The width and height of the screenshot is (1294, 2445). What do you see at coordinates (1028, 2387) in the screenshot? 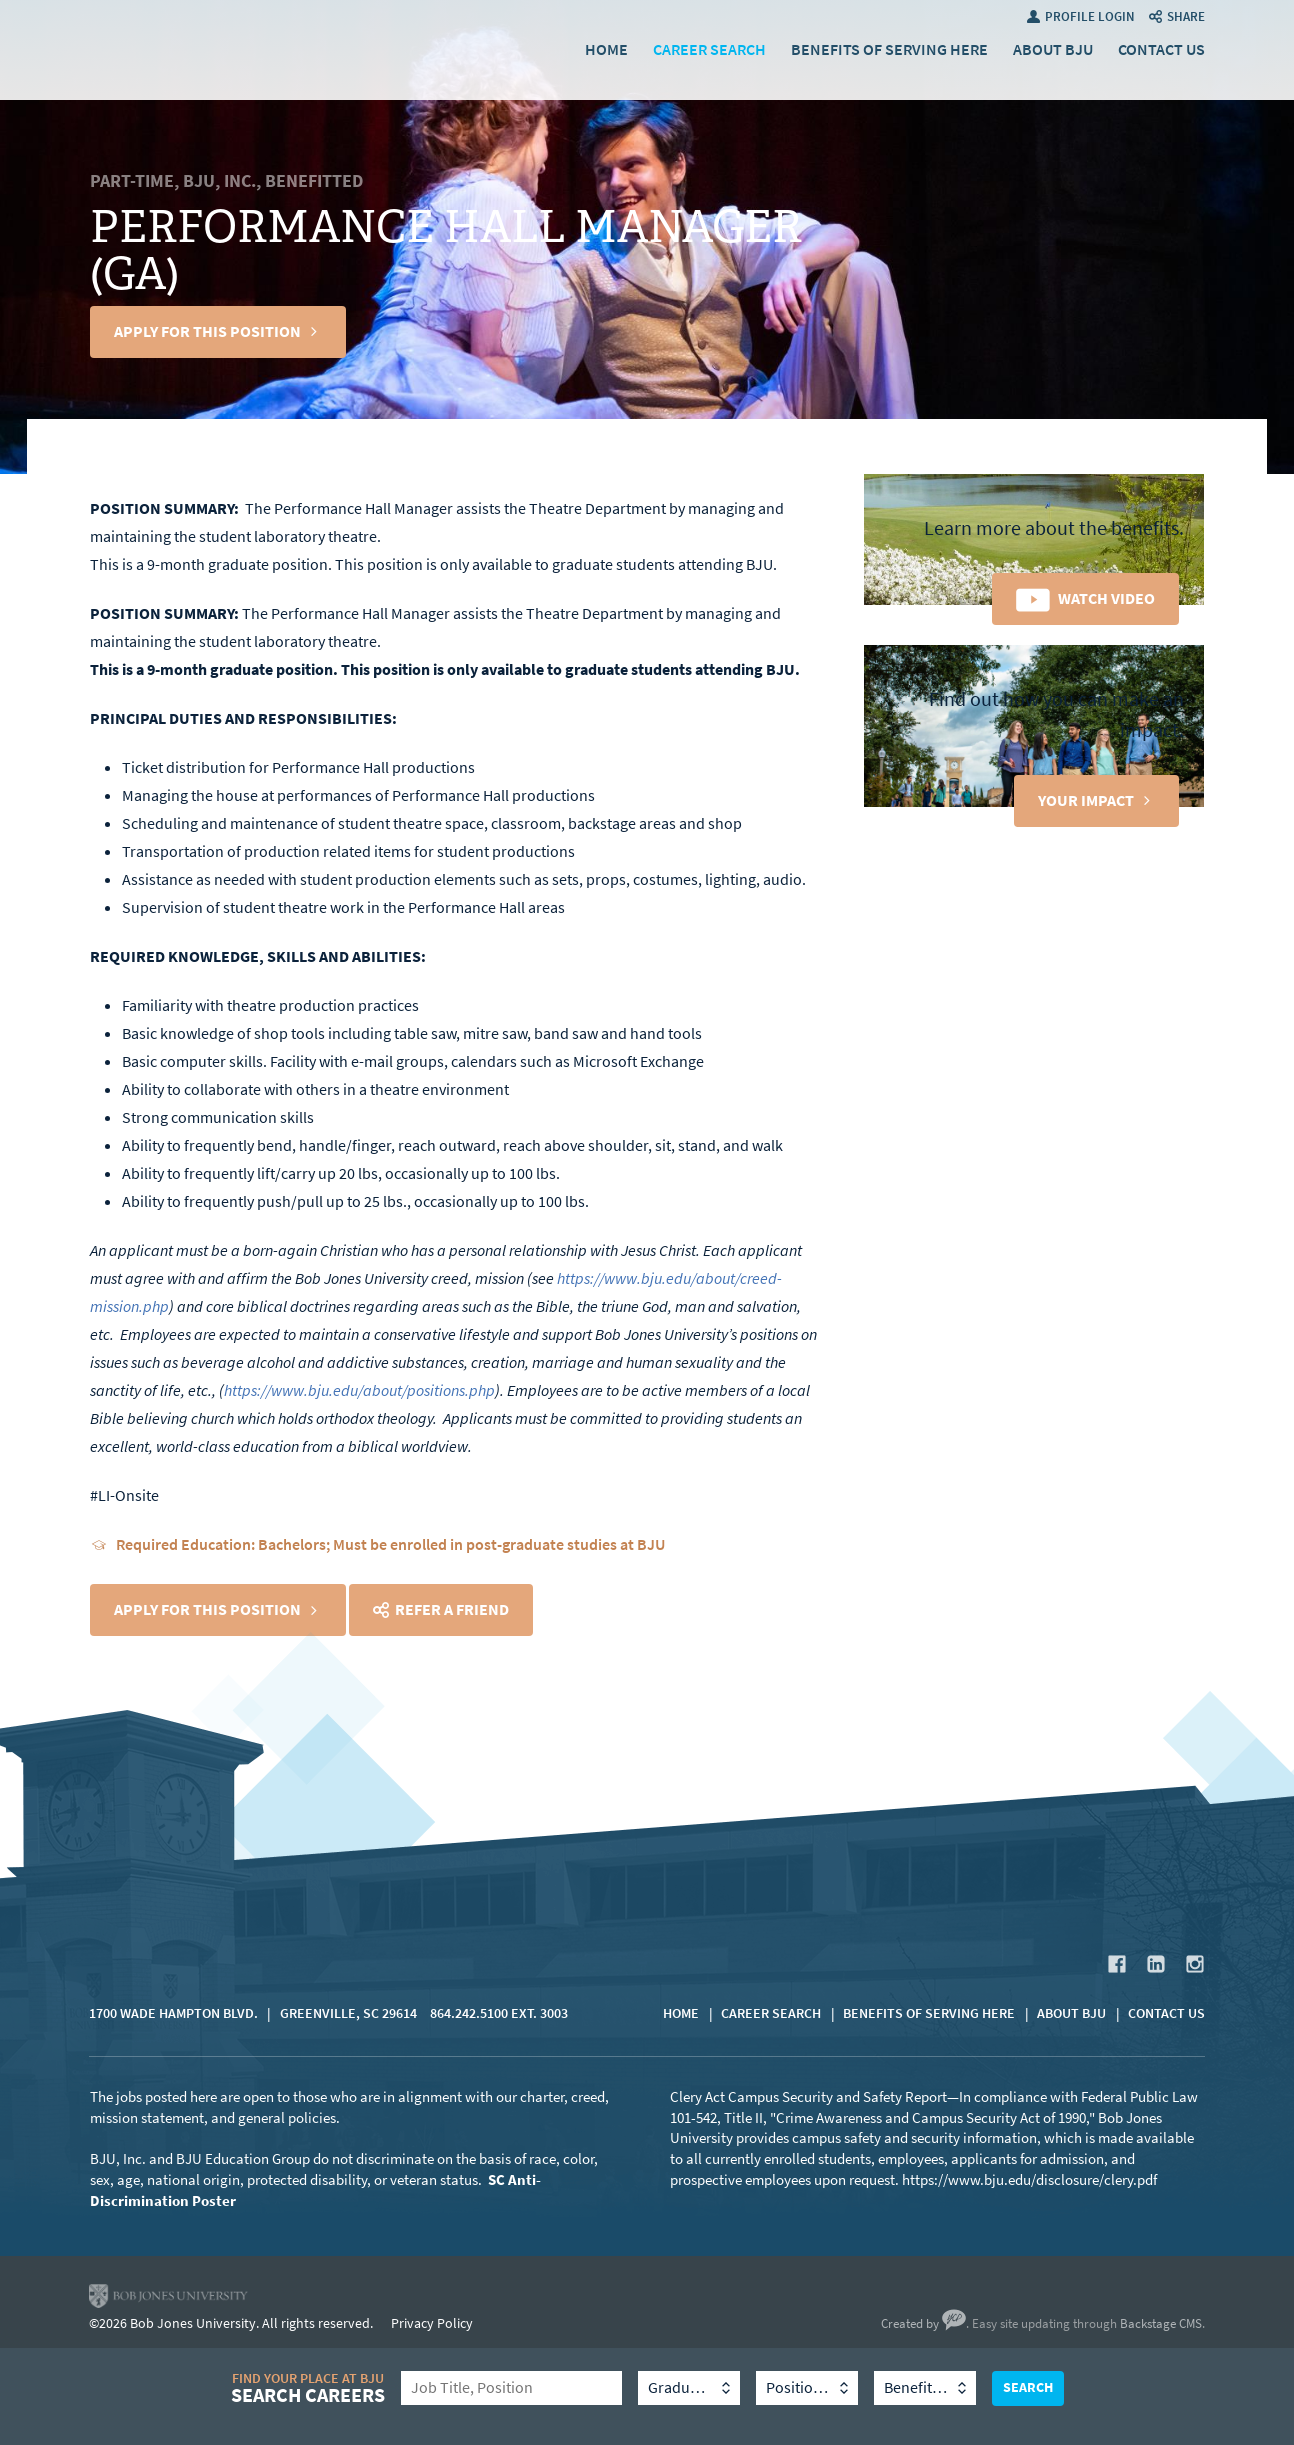
I see `Search` at bounding box center [1028, 2387].